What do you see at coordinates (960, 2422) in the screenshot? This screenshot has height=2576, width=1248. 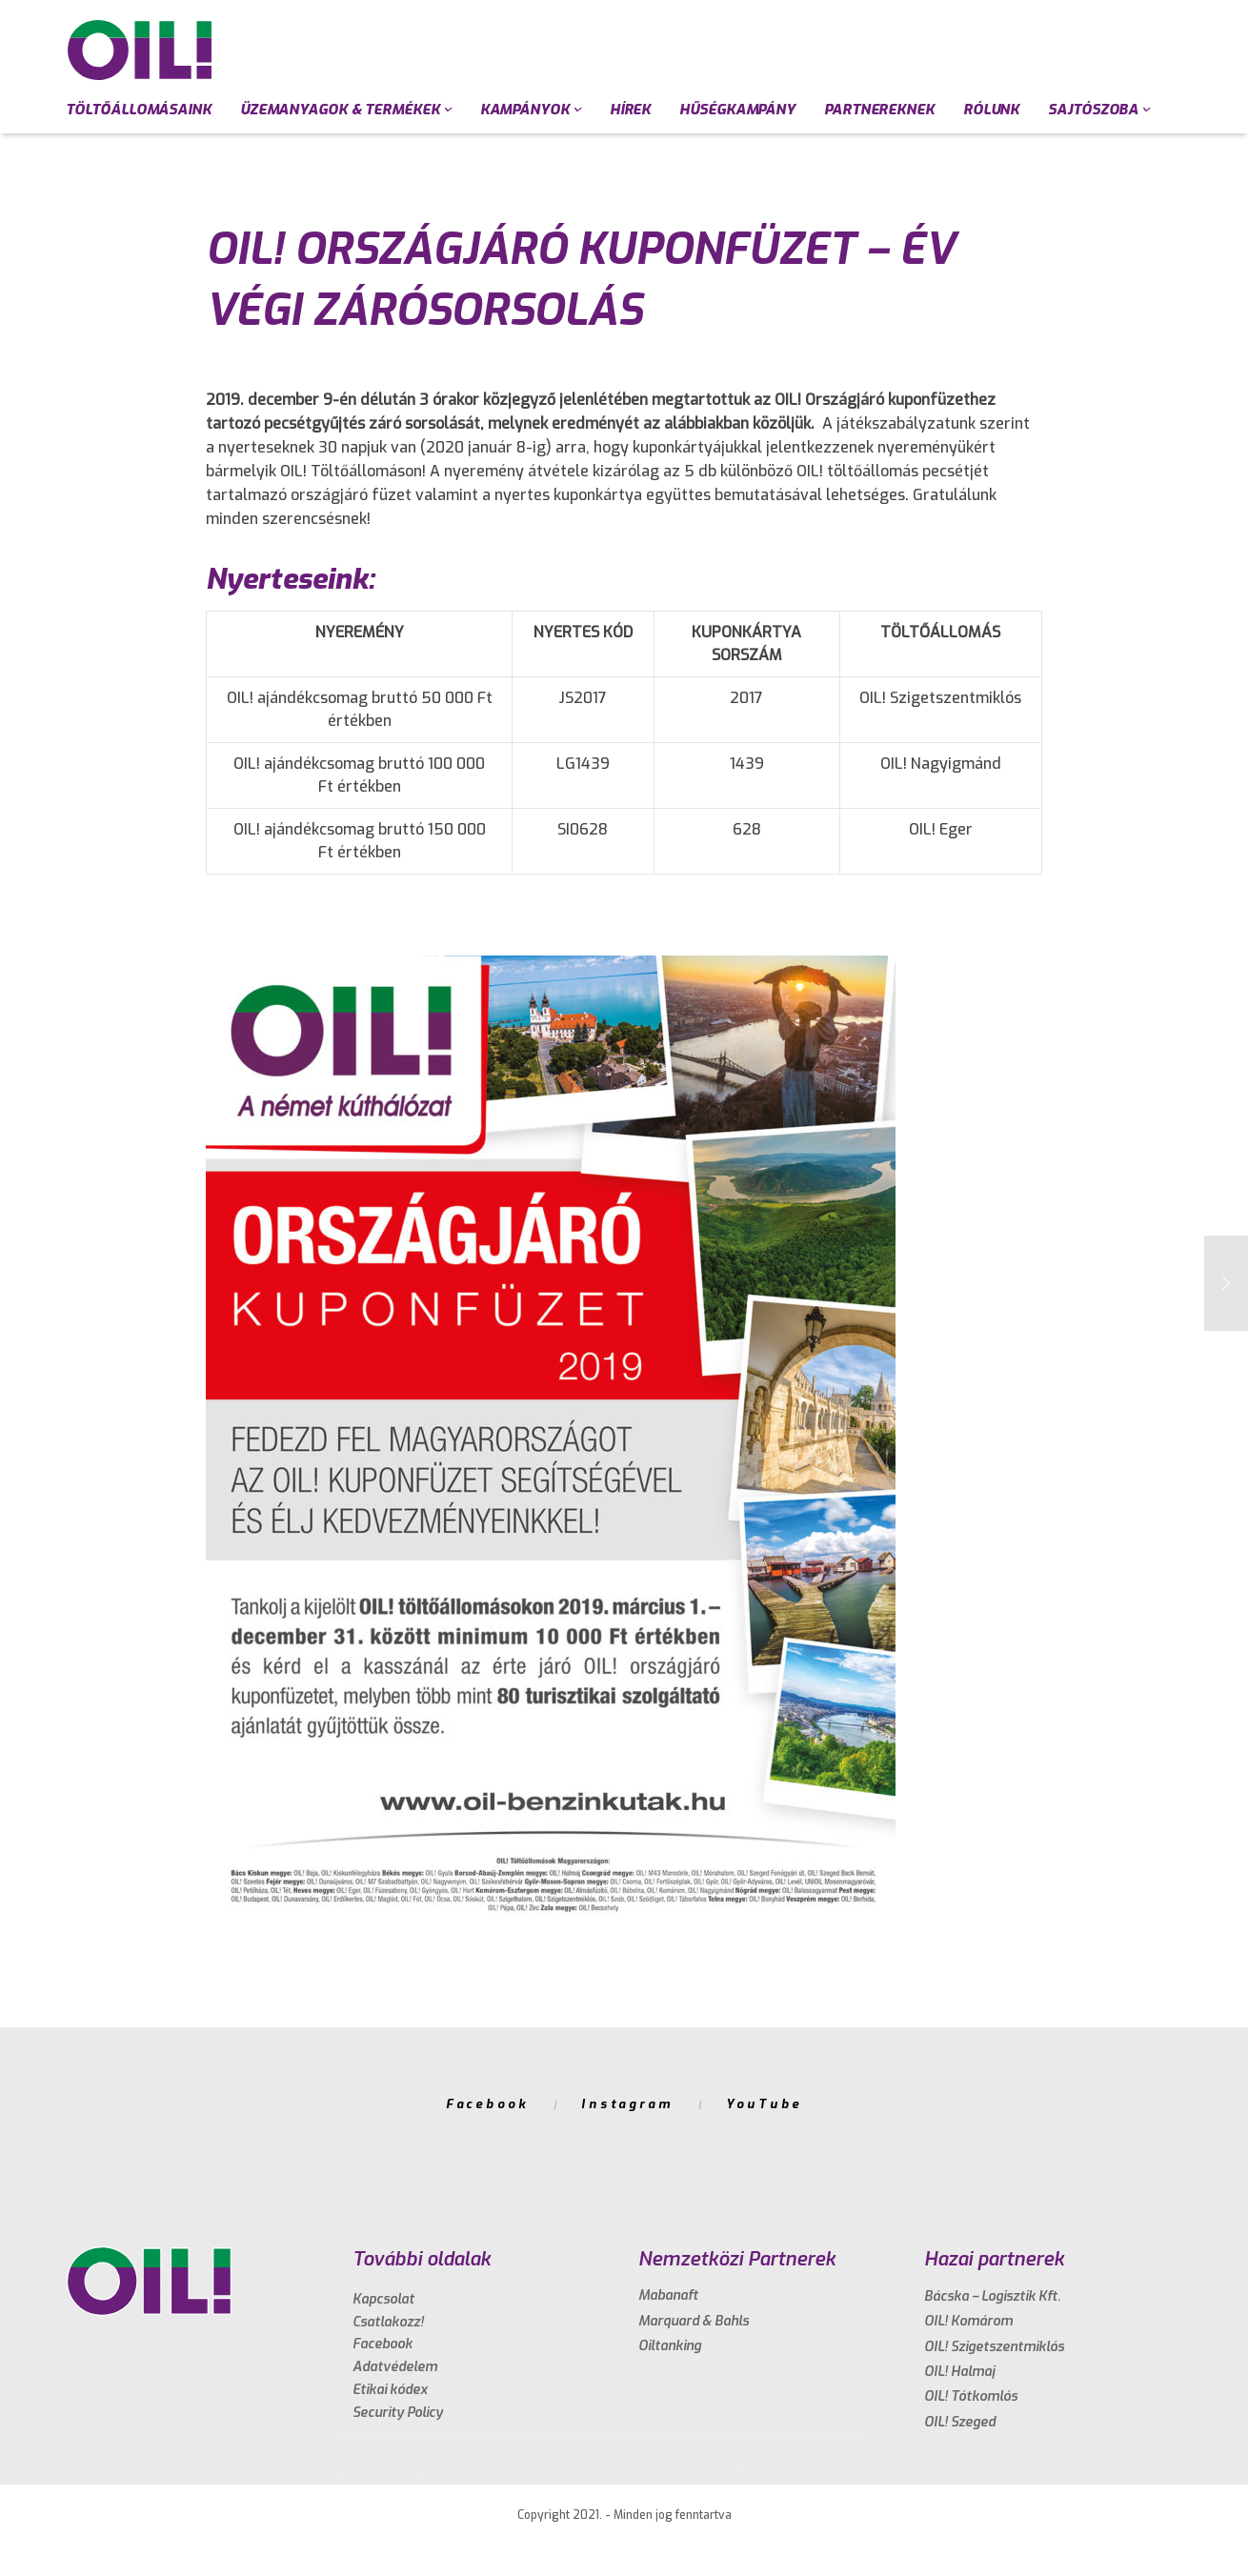 I see `OIL! Szeged` at bounding box center [960, 2422].